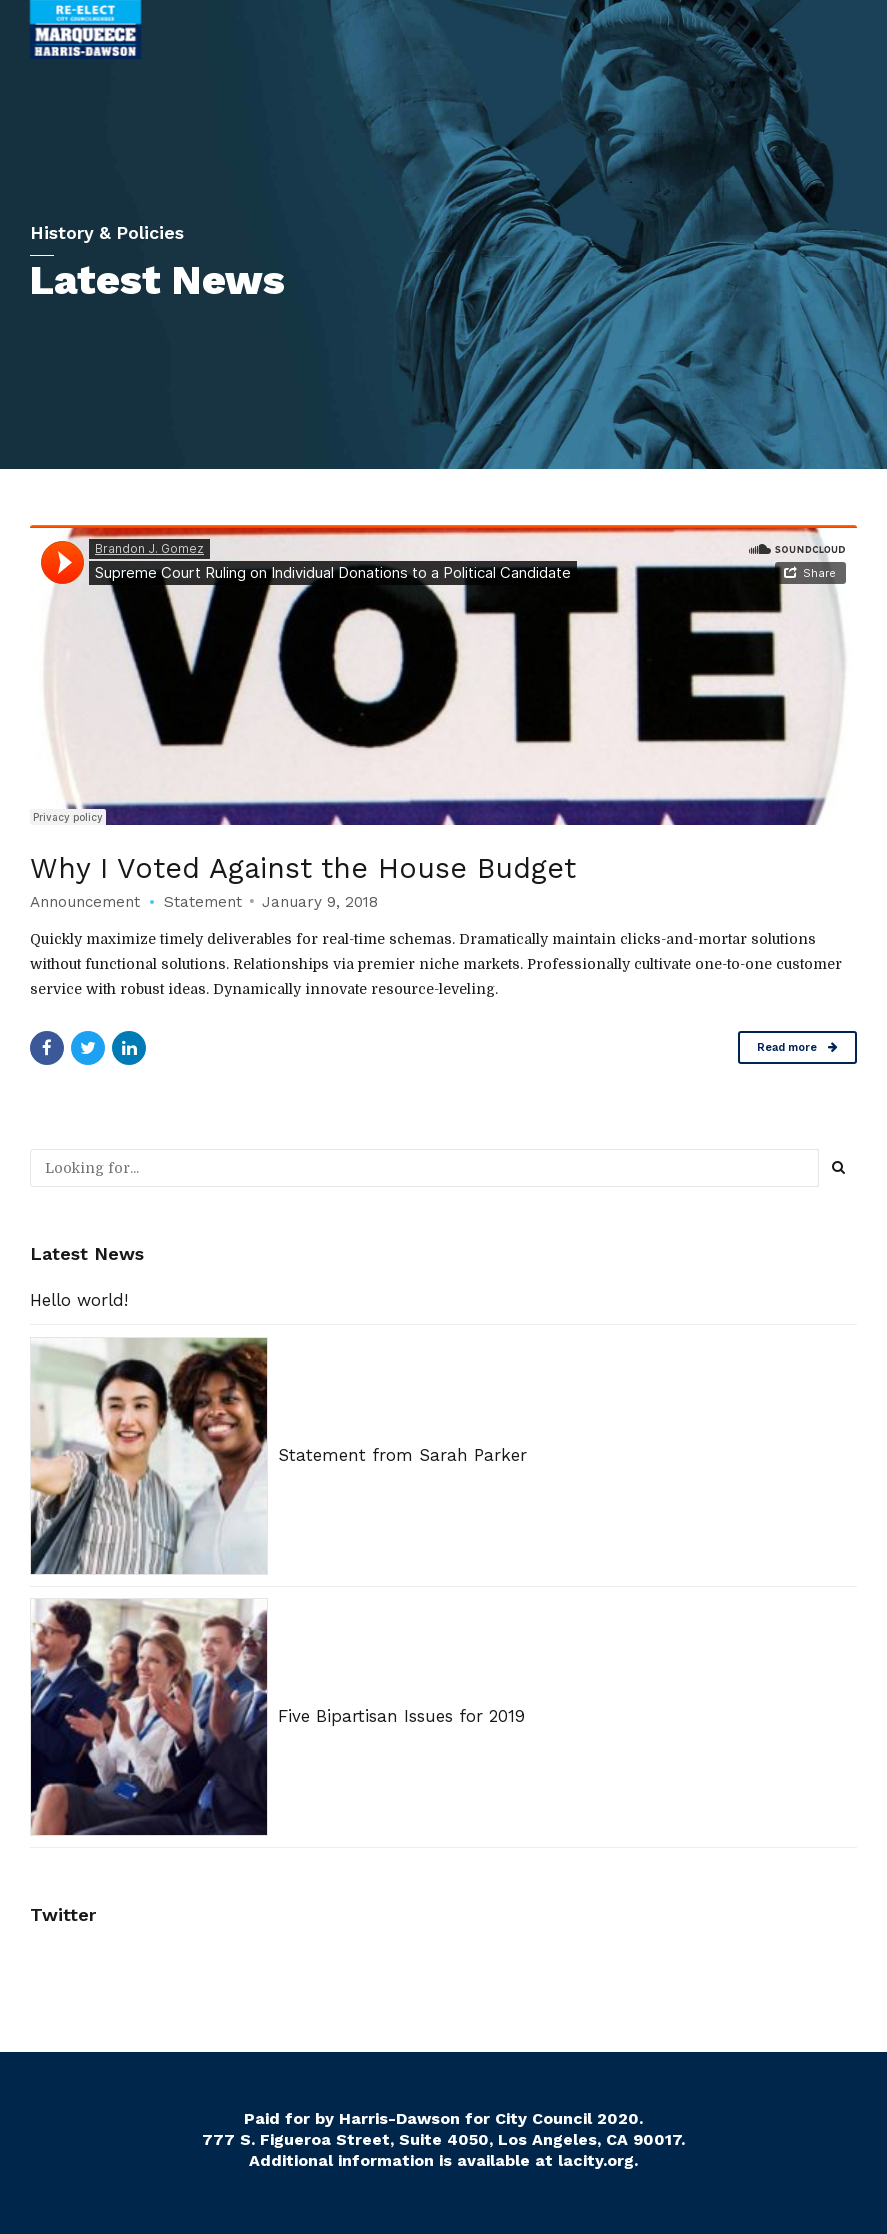 Image resolution: width=887 pixels, height=2234 pixels. Describe the element at coordinates (79, 1300) in the screenshot. I see `Hello world!` at that location.